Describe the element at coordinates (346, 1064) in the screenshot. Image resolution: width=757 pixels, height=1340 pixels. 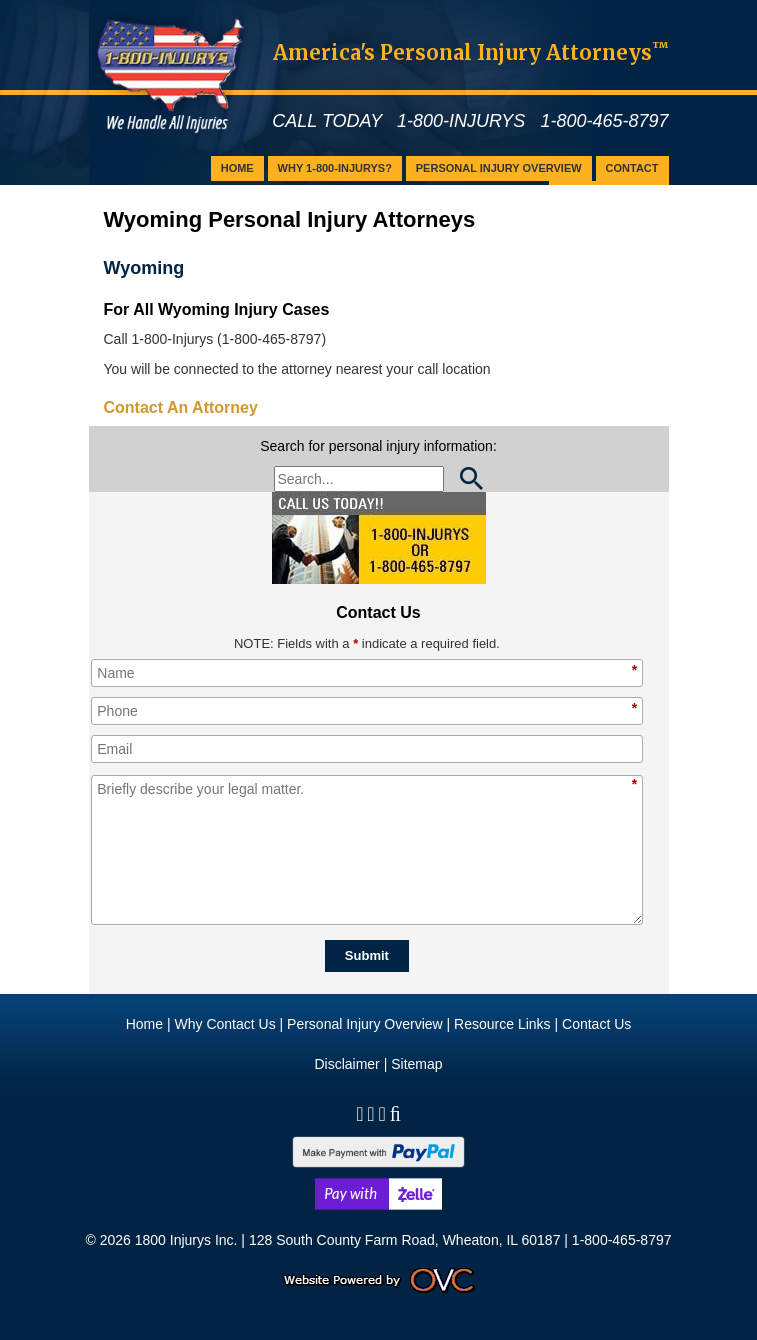
I see `Disclaimer` at that location.